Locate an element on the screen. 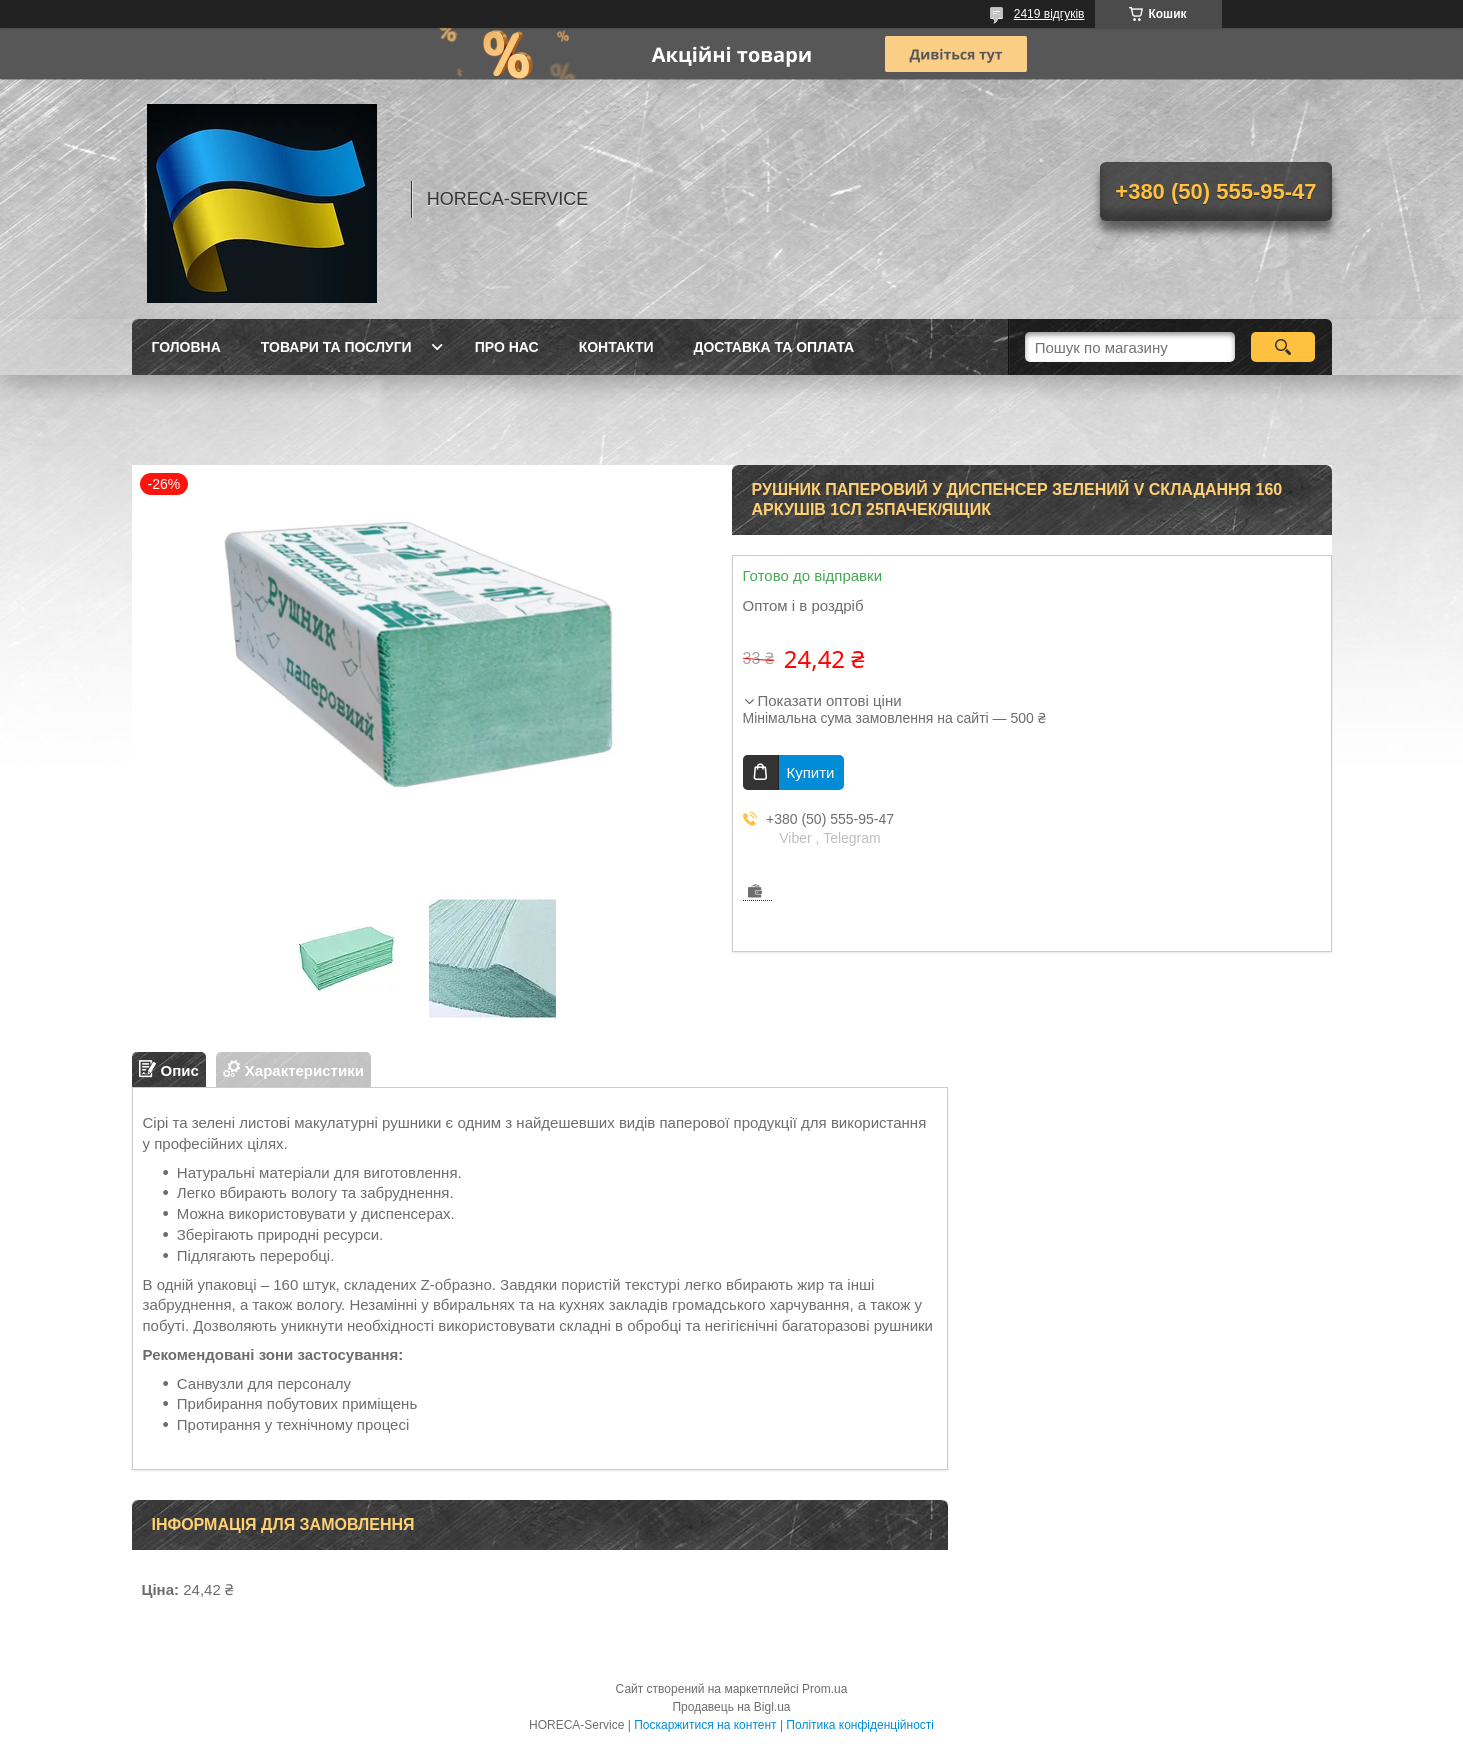 The image size is (1463, 1744). Політика конфіденційності is located at coordinates (860, 1725).